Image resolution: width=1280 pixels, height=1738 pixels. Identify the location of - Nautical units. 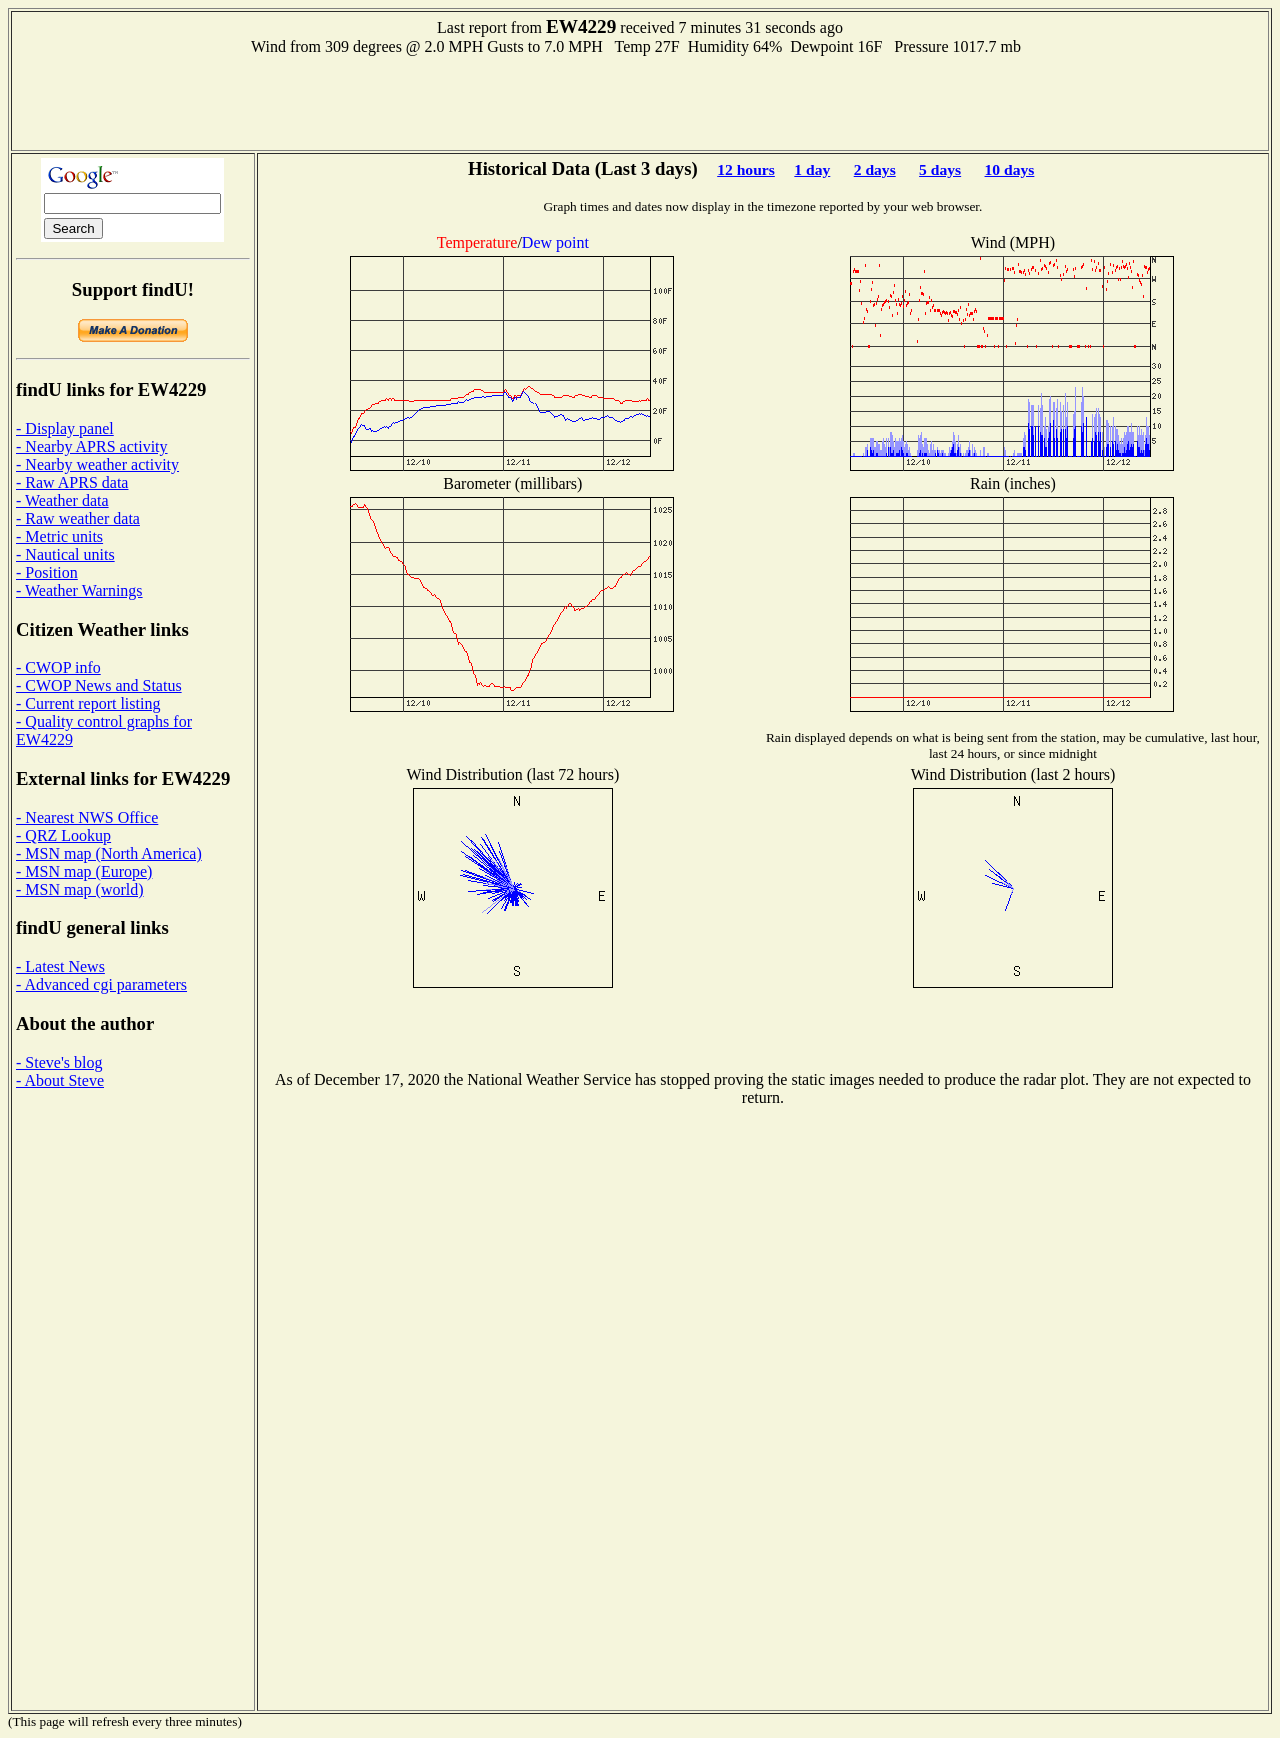
(65, 554).